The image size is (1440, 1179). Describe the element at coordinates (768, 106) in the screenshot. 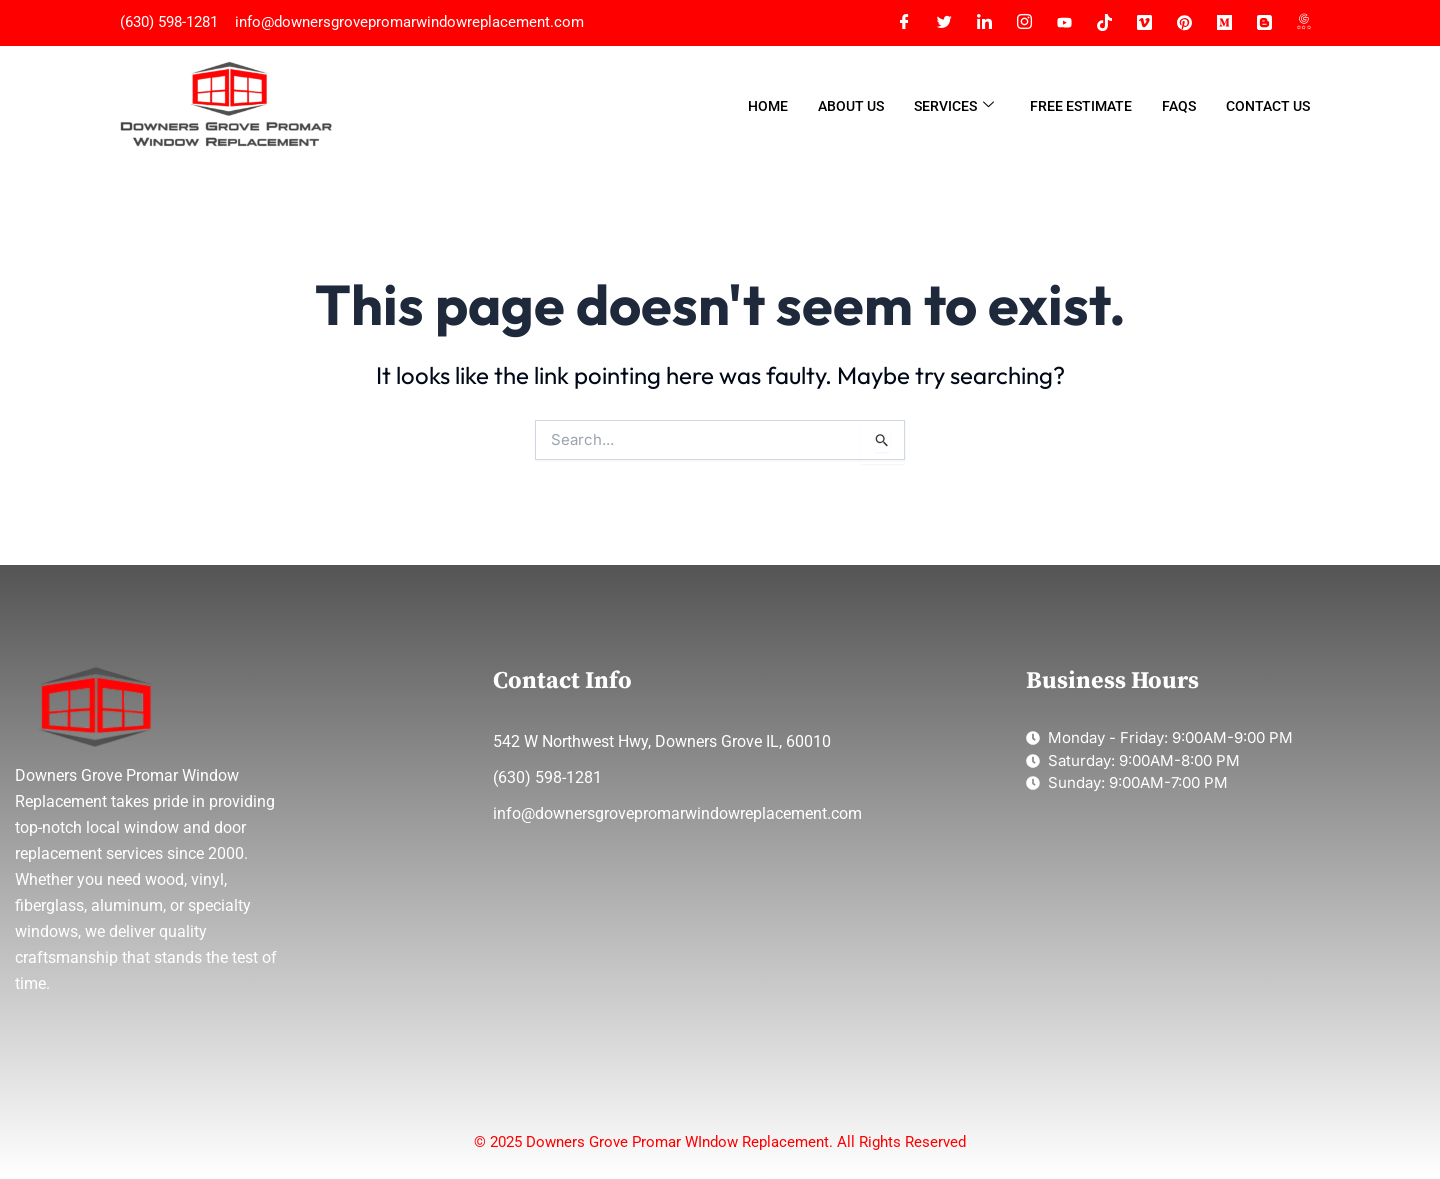

I see `Home` at that location.